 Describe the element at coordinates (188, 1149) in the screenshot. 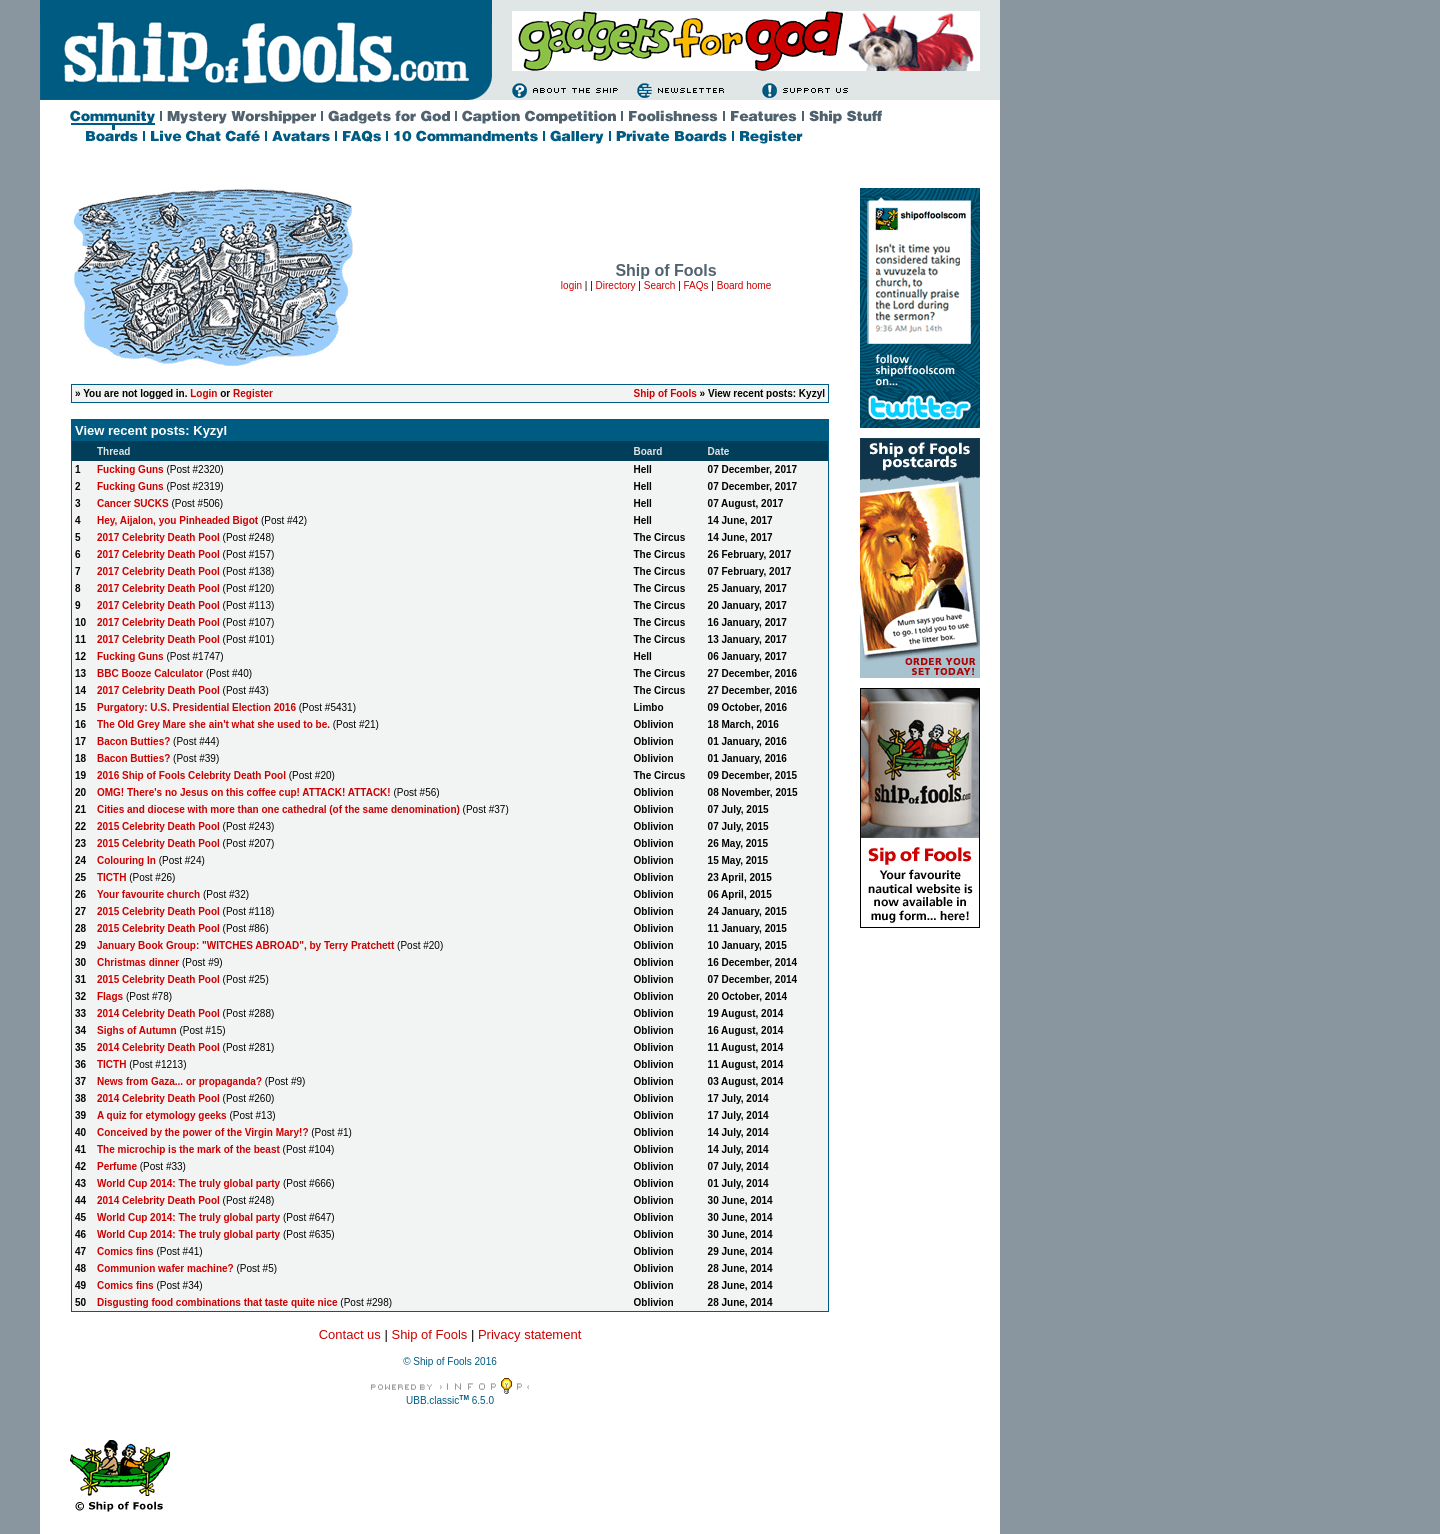

I see `The microchip is the mark of the beast` at that location.